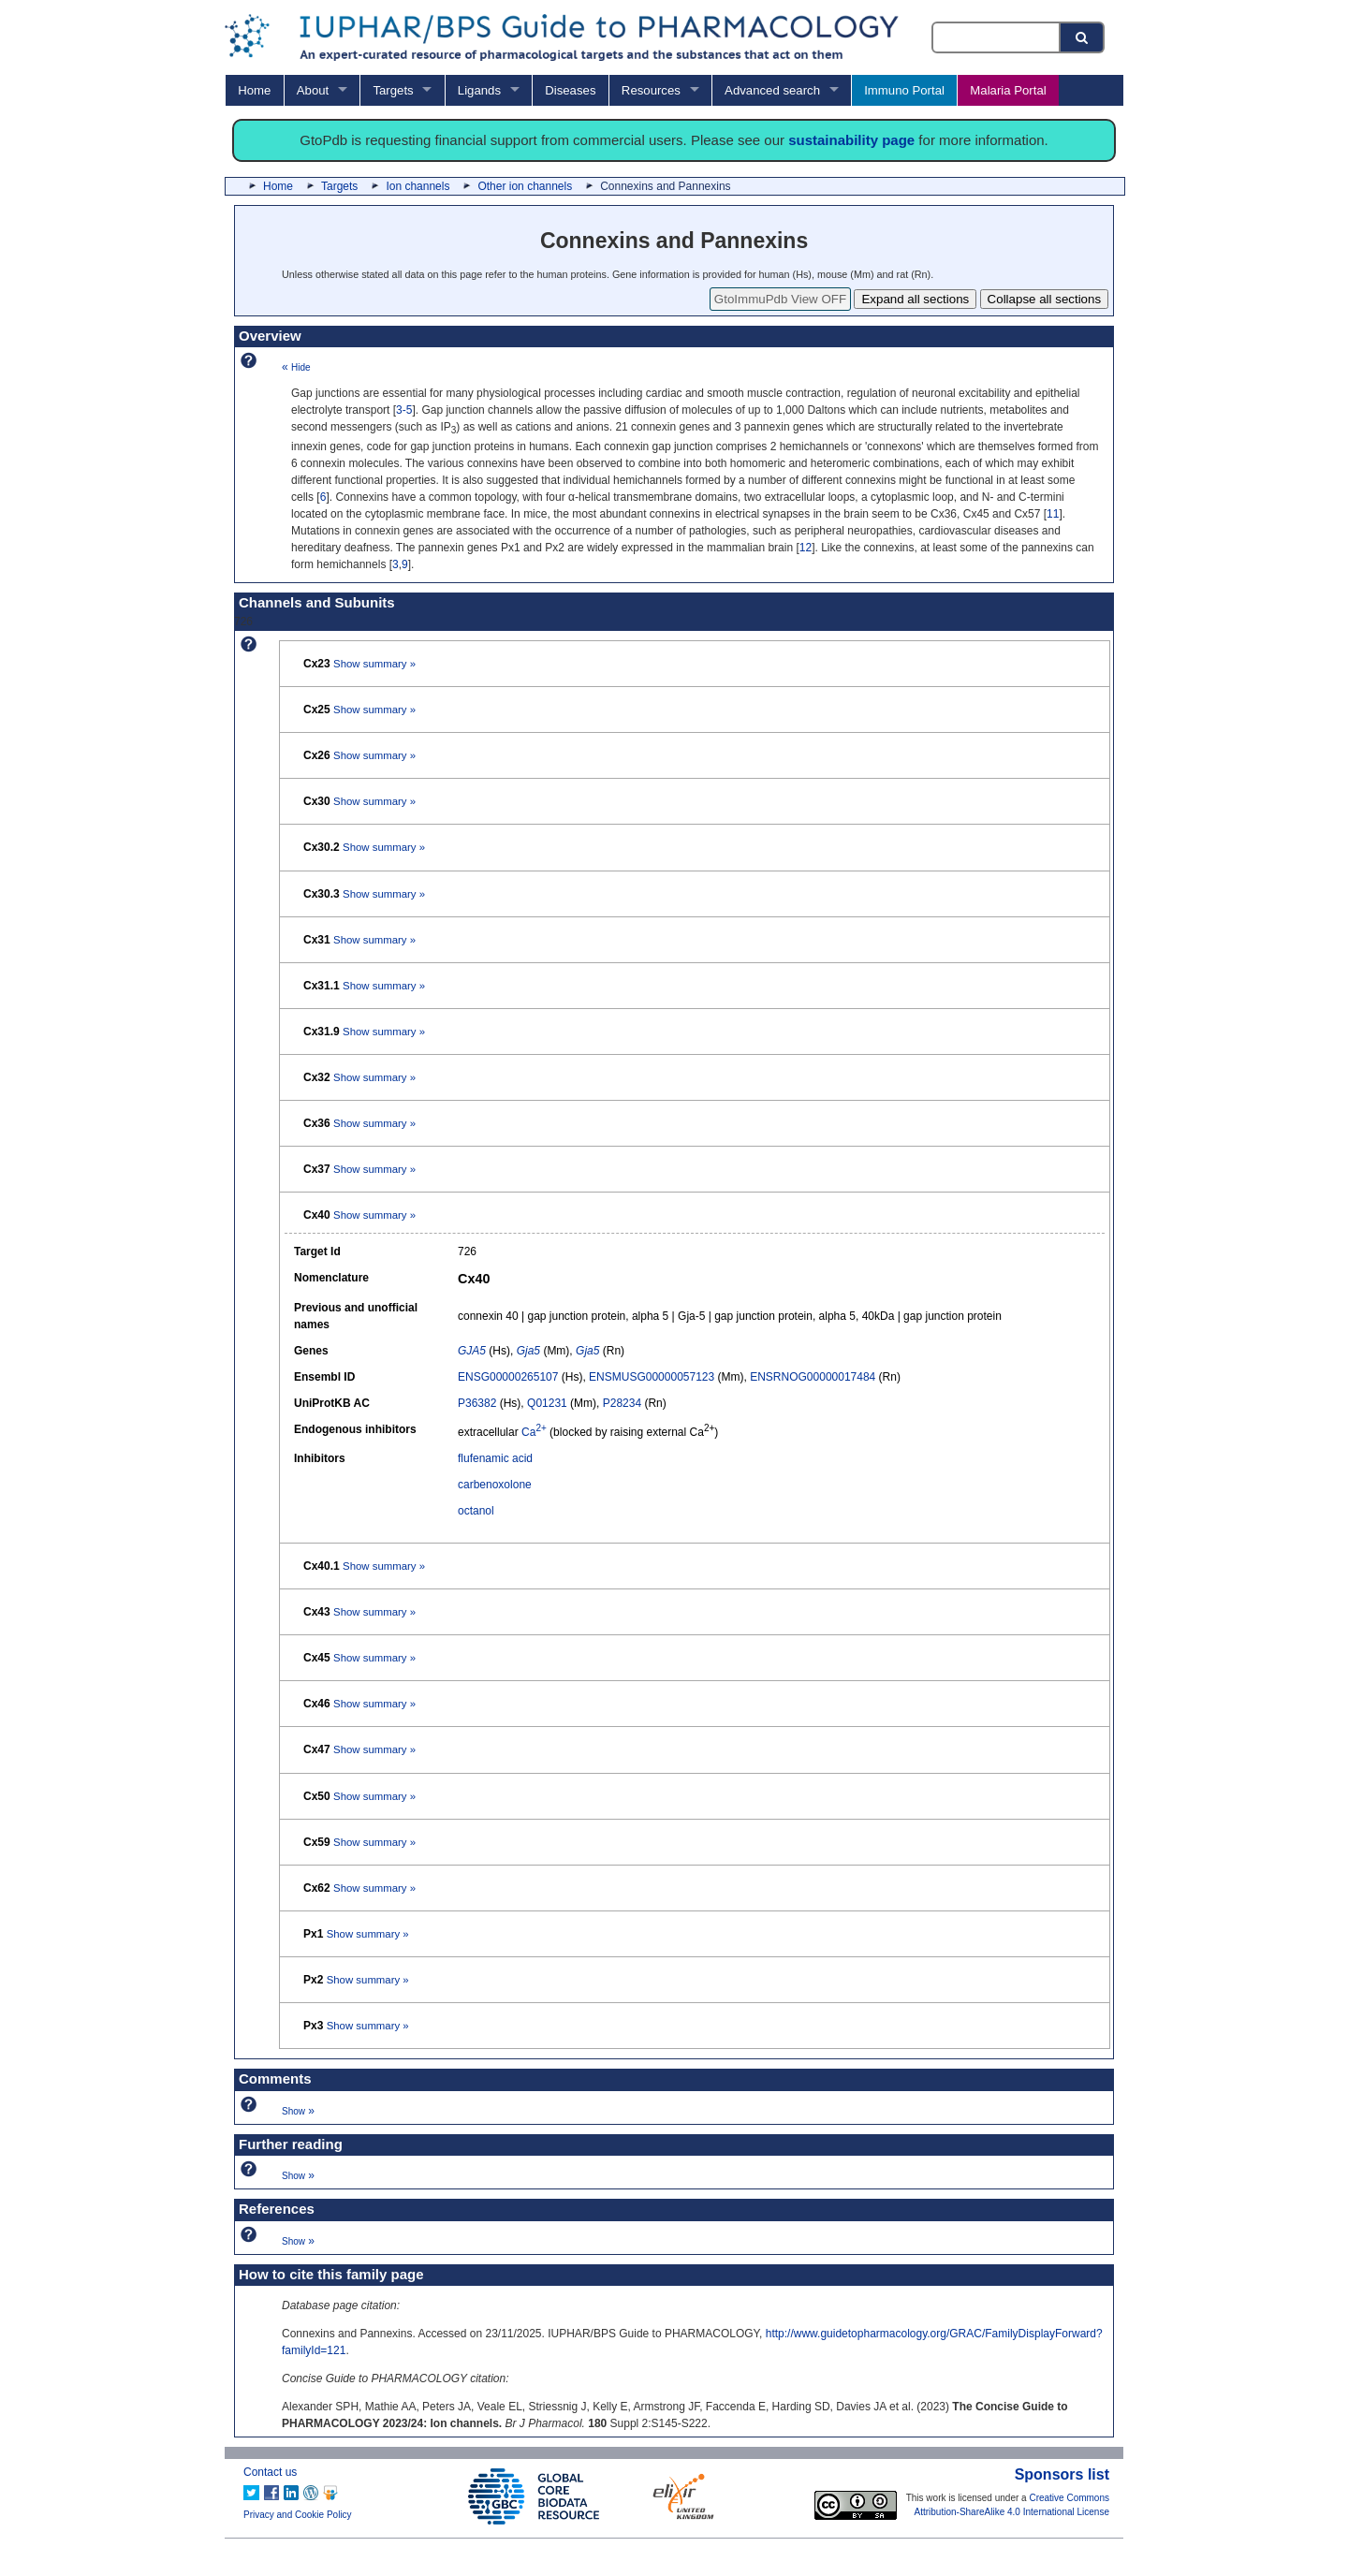 The width and height of the screenshot is (1348, 2576). I want to click on Contact us, so click(270, 2472).